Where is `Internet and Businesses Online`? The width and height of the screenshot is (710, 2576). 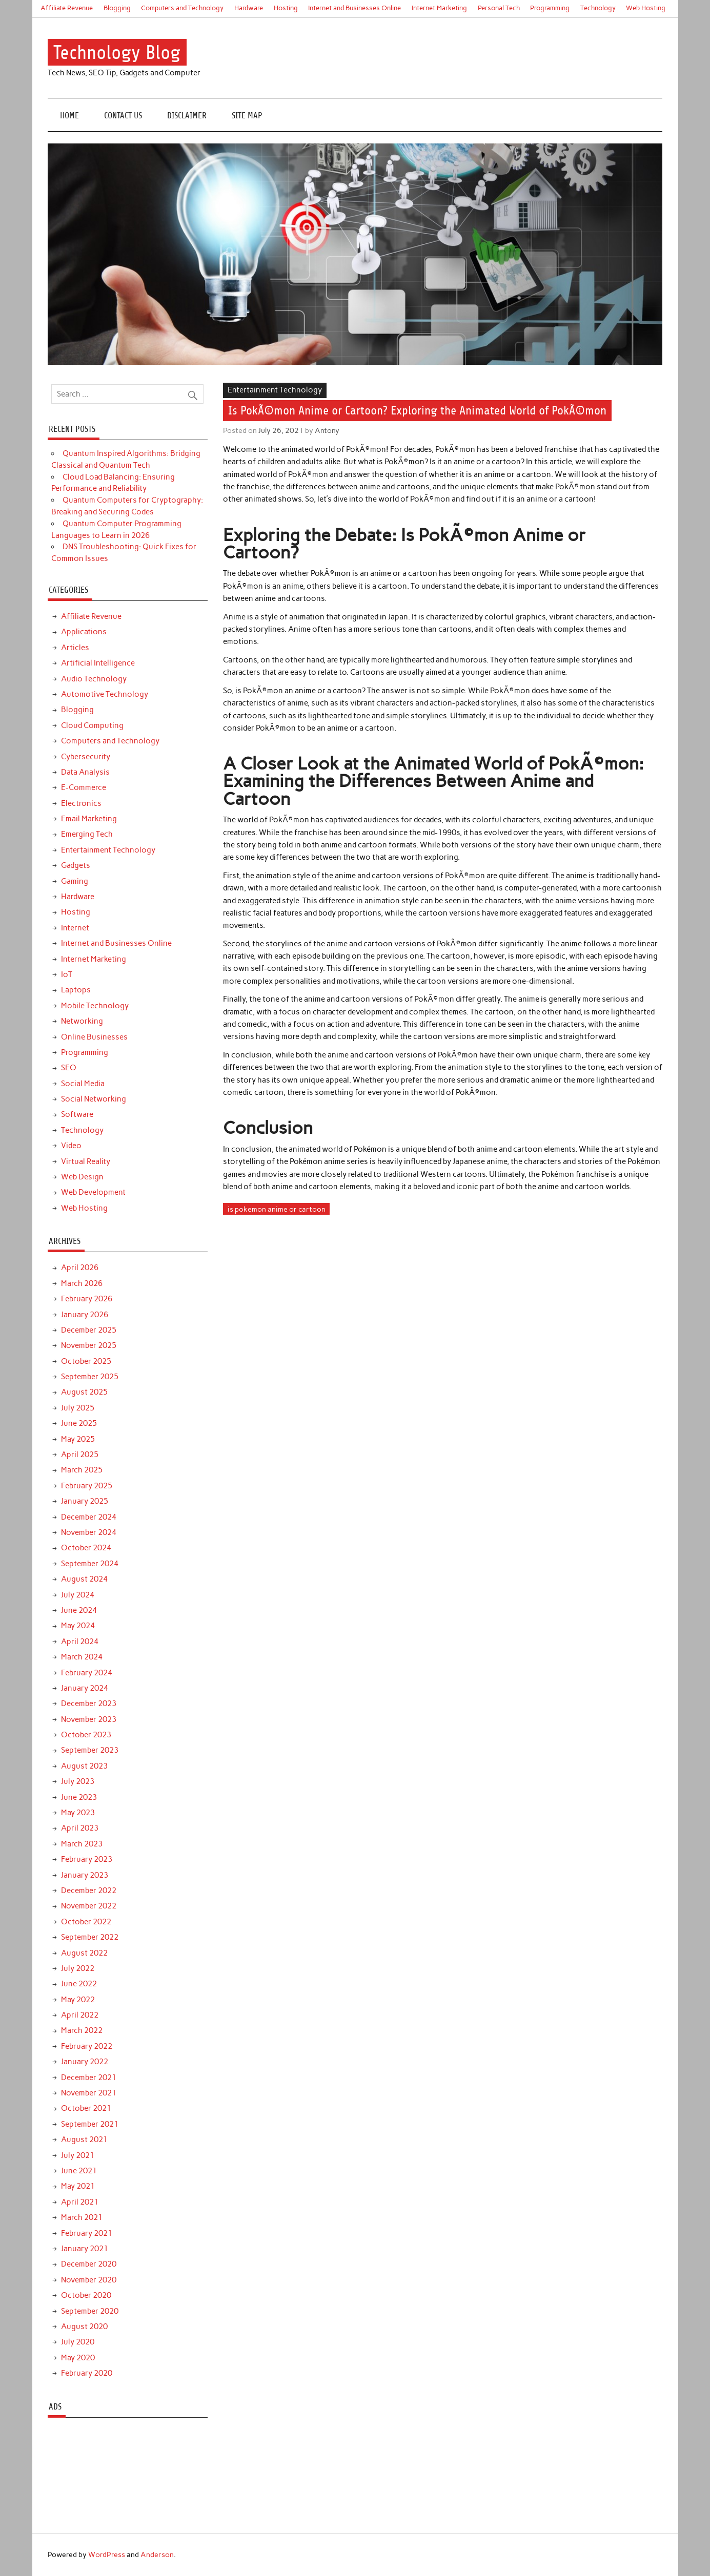
Internet and Businesses Online is located at coordinates (354, 8).